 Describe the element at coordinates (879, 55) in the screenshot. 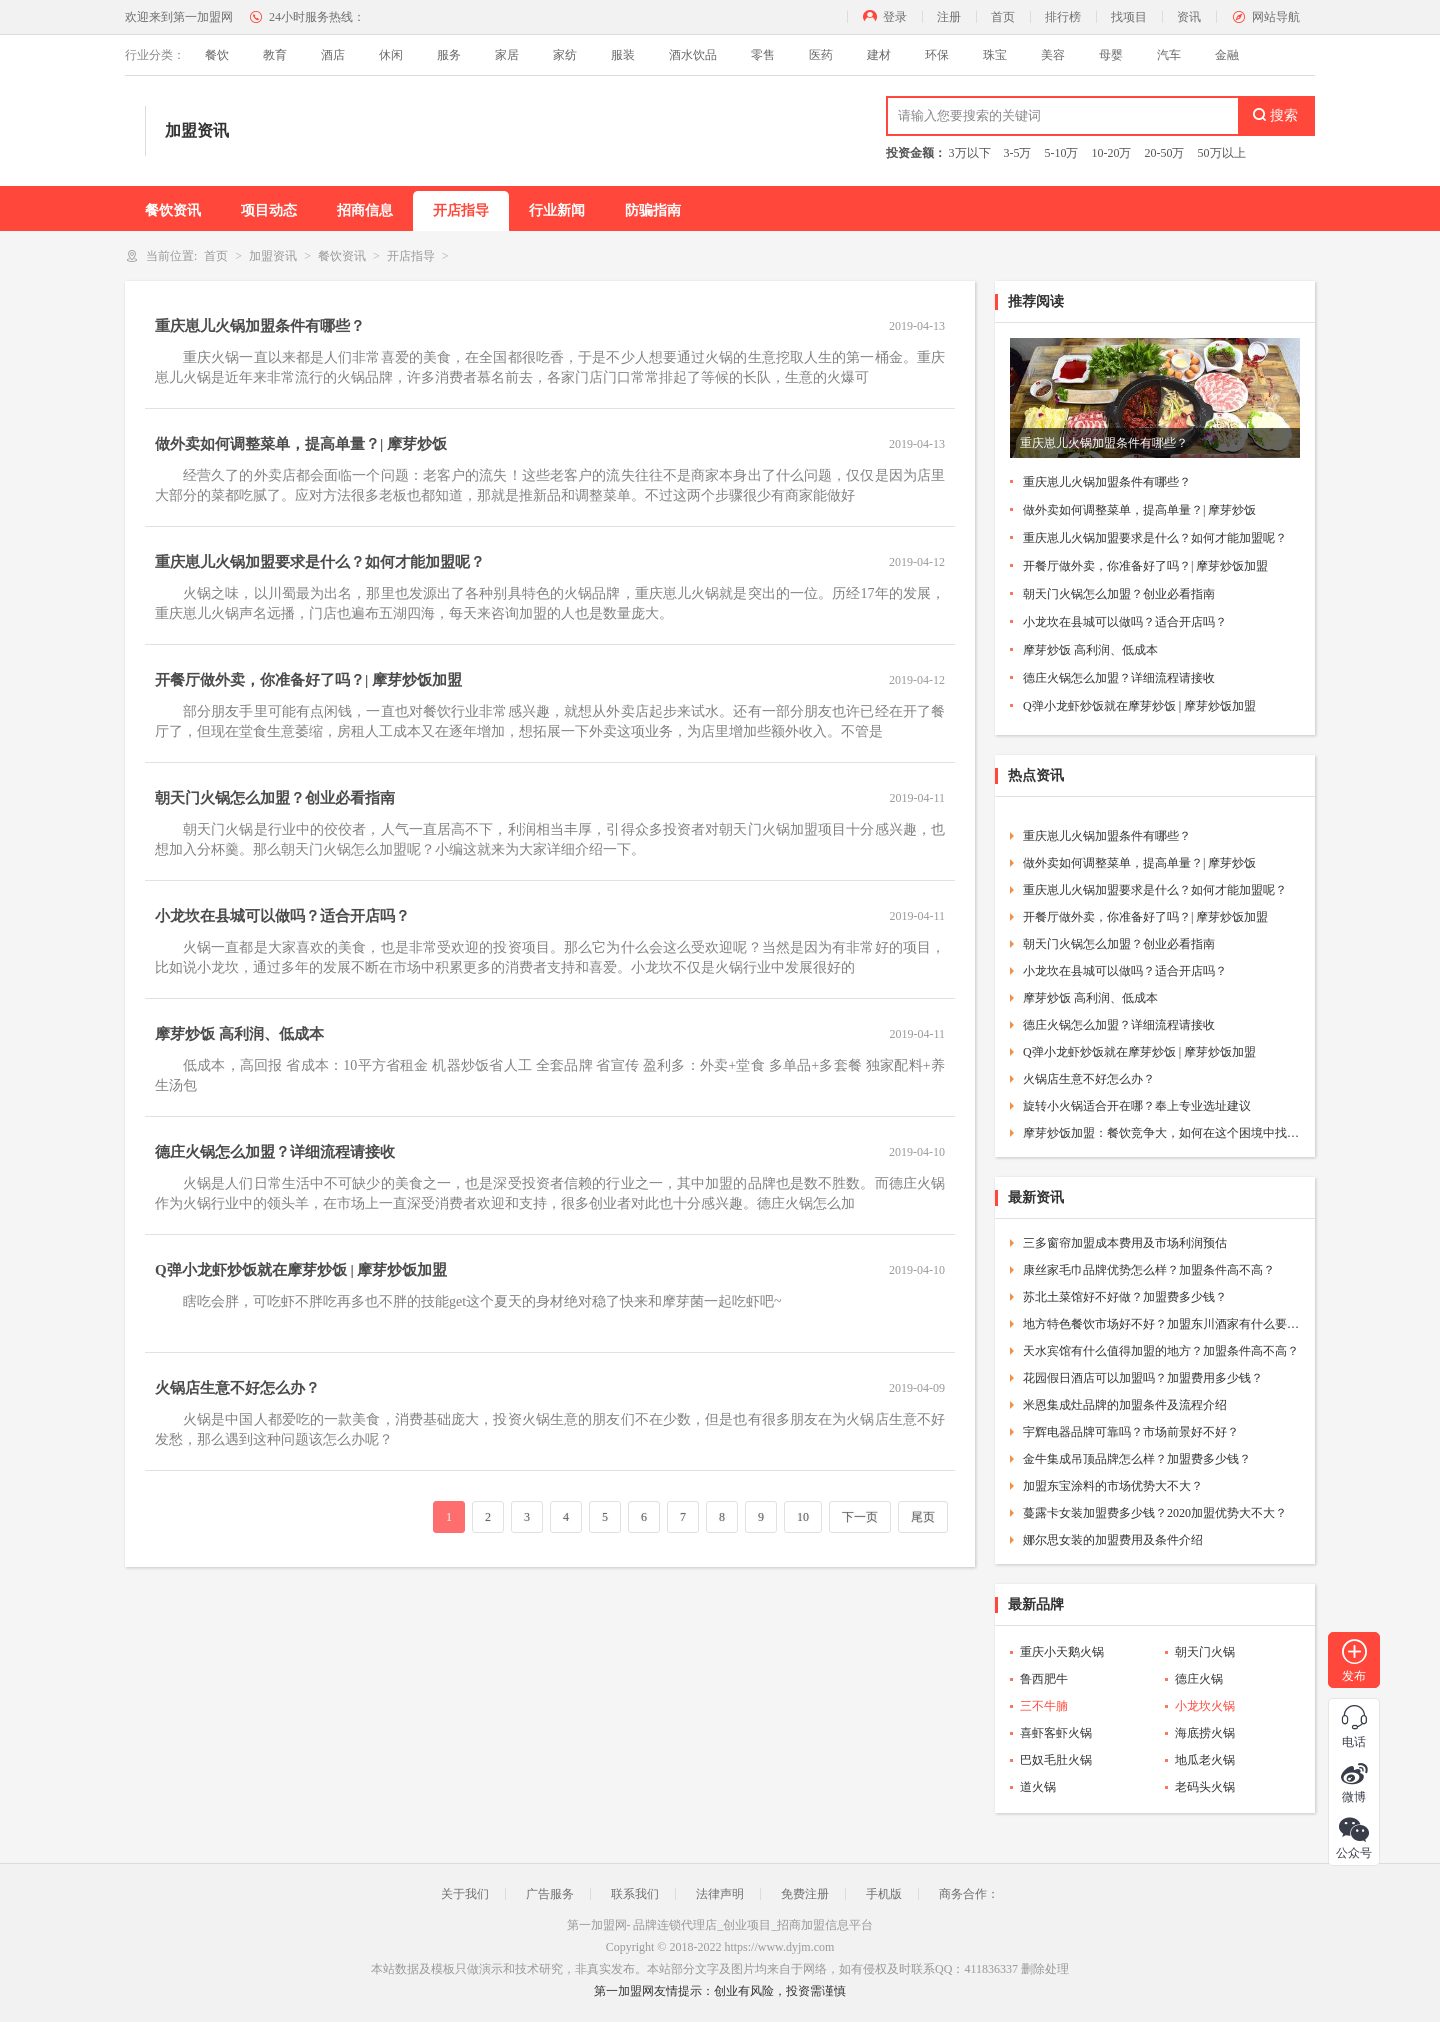

I see `建材` at that location.